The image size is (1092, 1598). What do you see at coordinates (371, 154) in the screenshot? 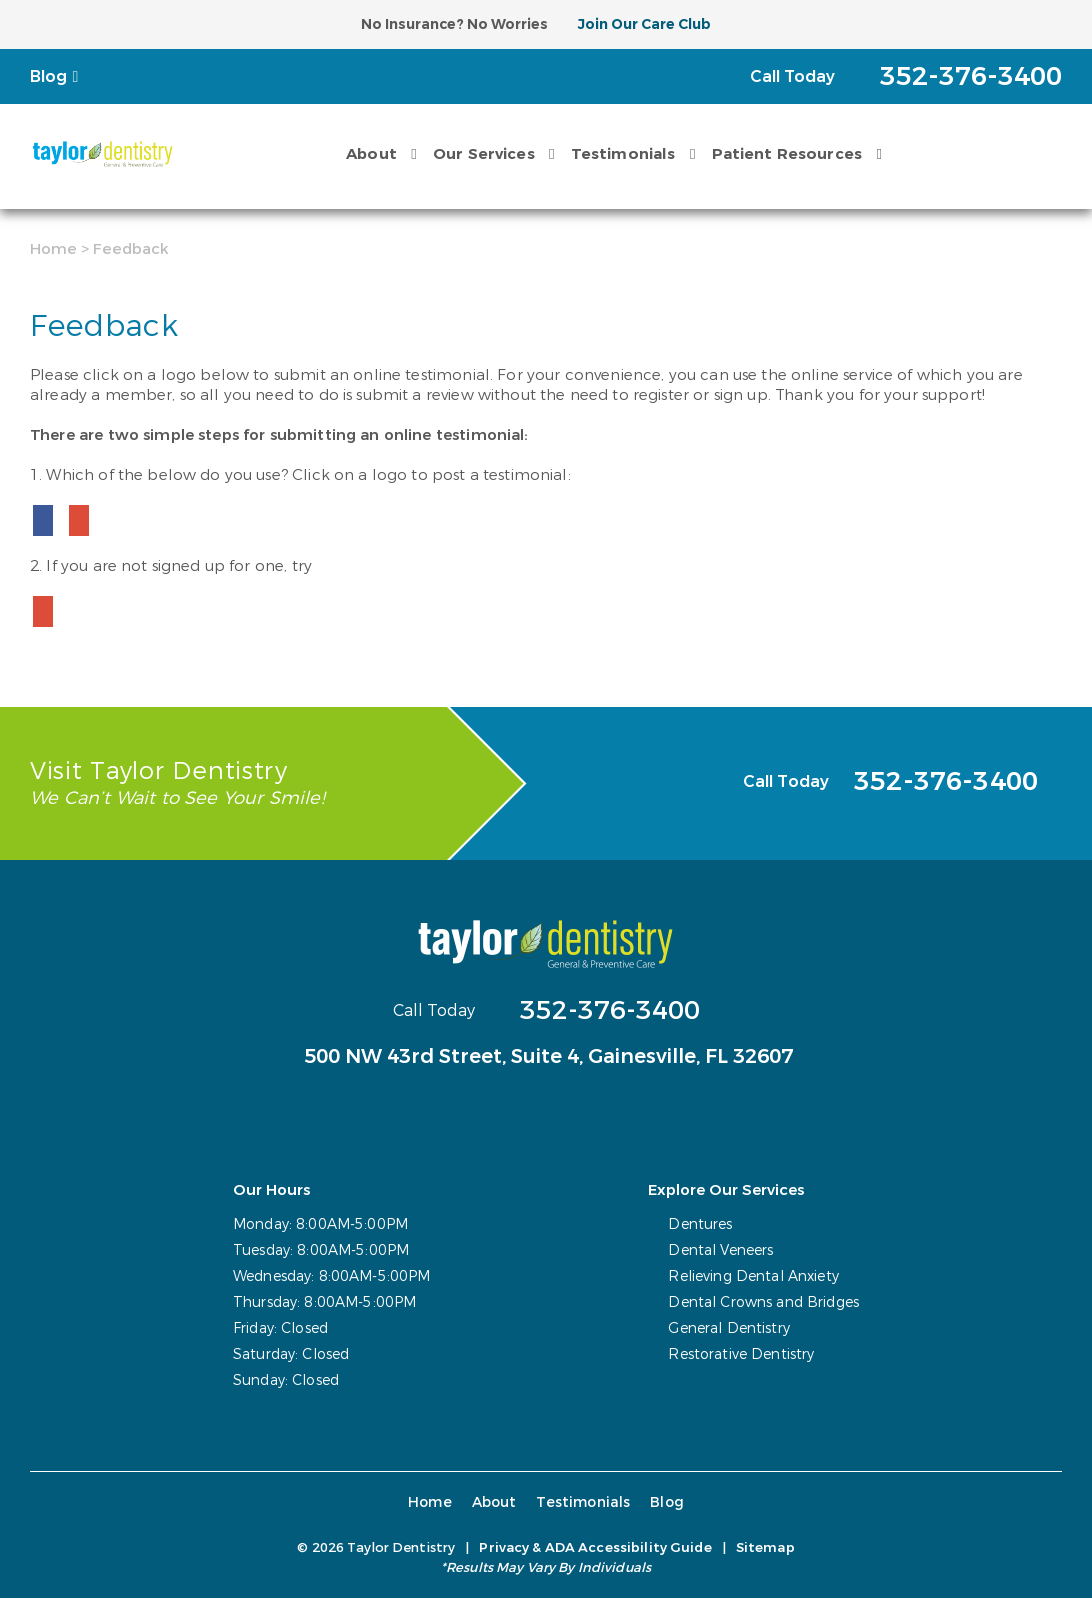
I see `About` at bounding box center [371, 154].